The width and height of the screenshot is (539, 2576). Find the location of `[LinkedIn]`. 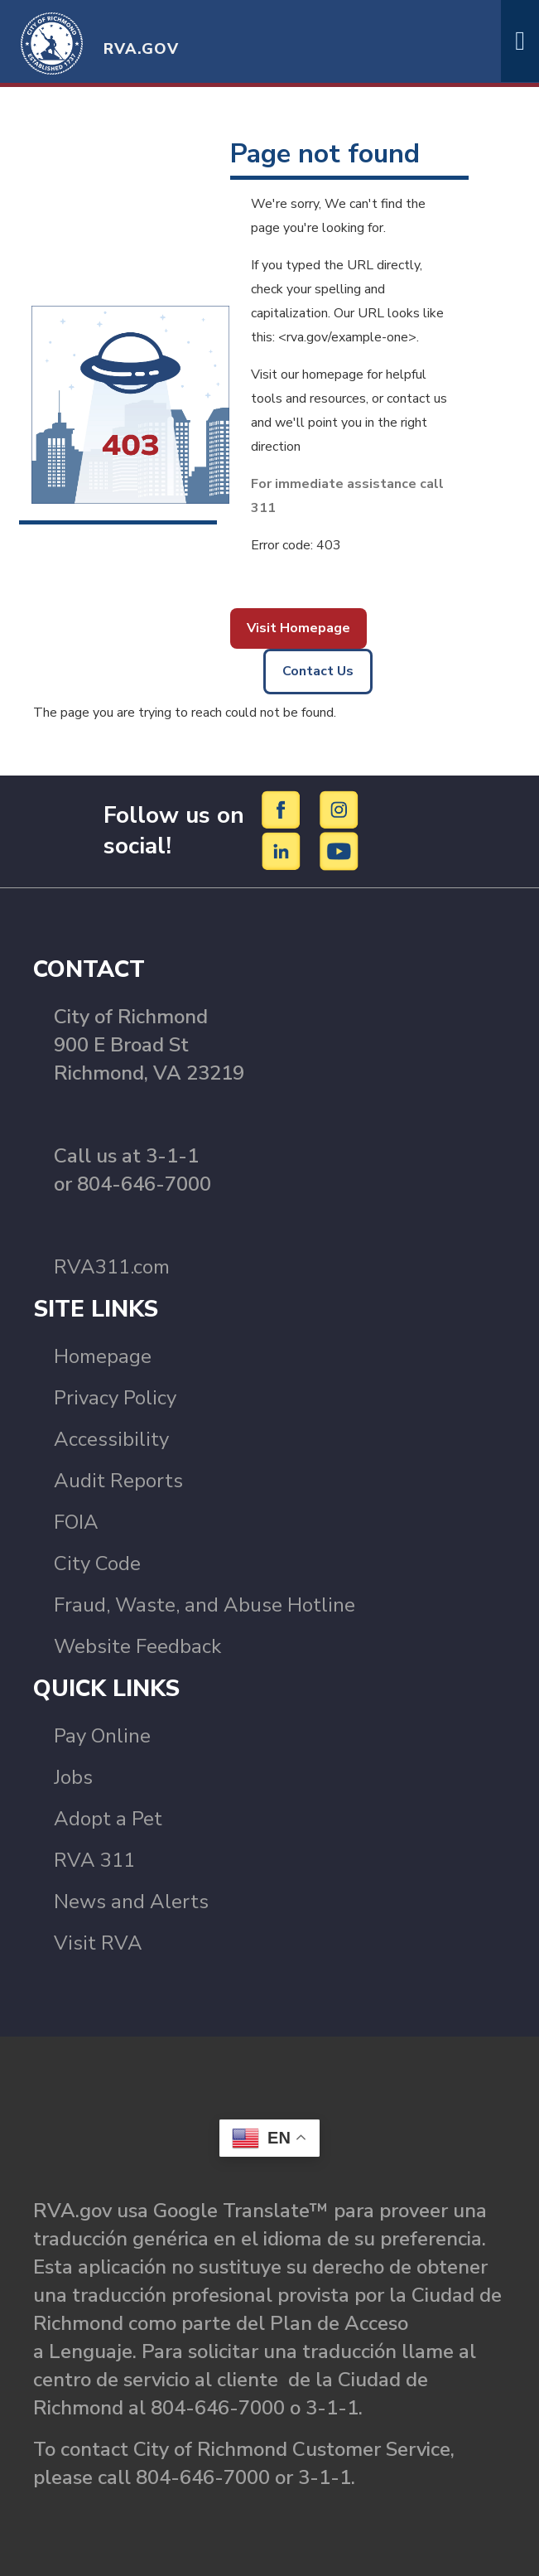

[LinkedIn] is located at coordinates (283, 851).